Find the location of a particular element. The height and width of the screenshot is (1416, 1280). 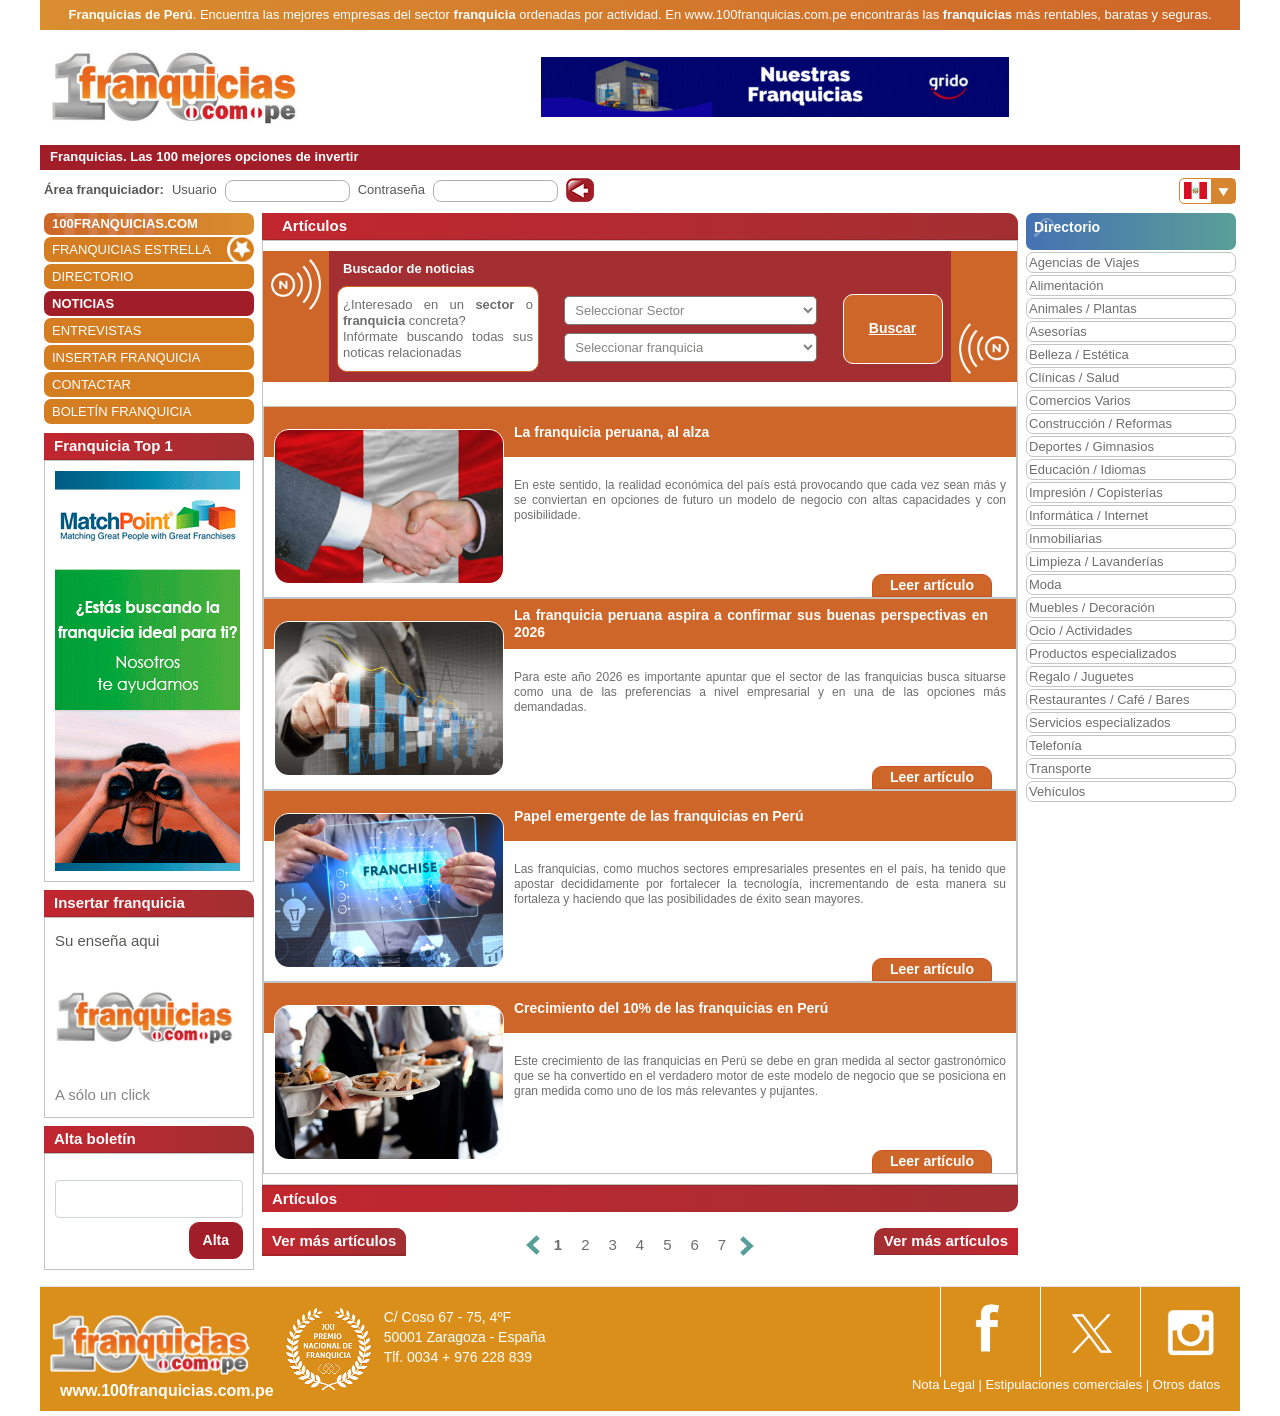

Muebles / Decoración is located at coordinates (1092, 607).